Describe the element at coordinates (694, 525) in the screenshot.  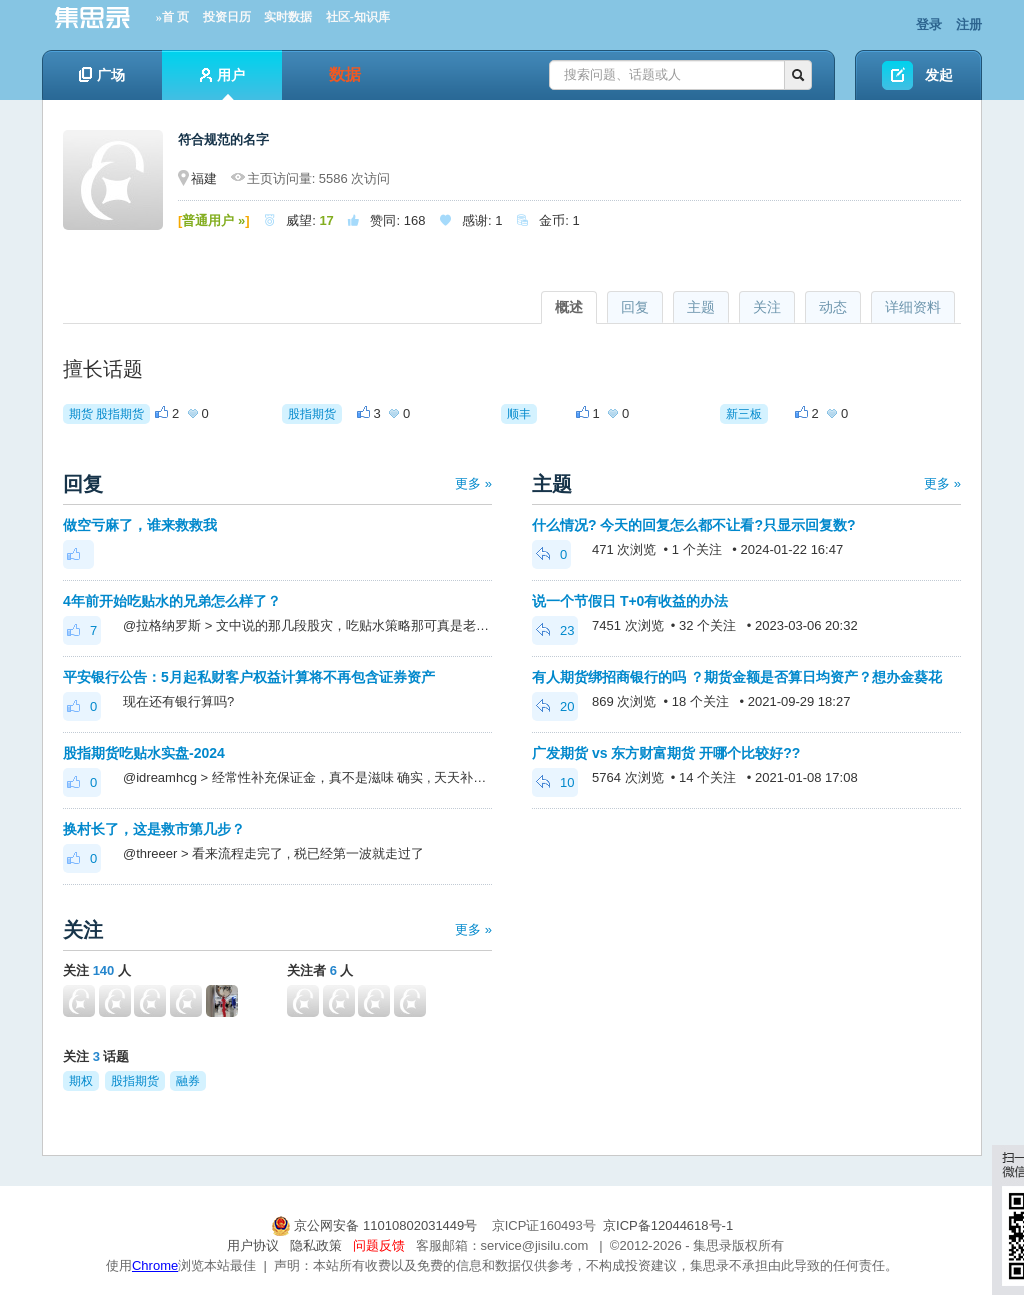
I see `什么情况? 今天的回复怎么都不让看?只显示回复数?` at that location.